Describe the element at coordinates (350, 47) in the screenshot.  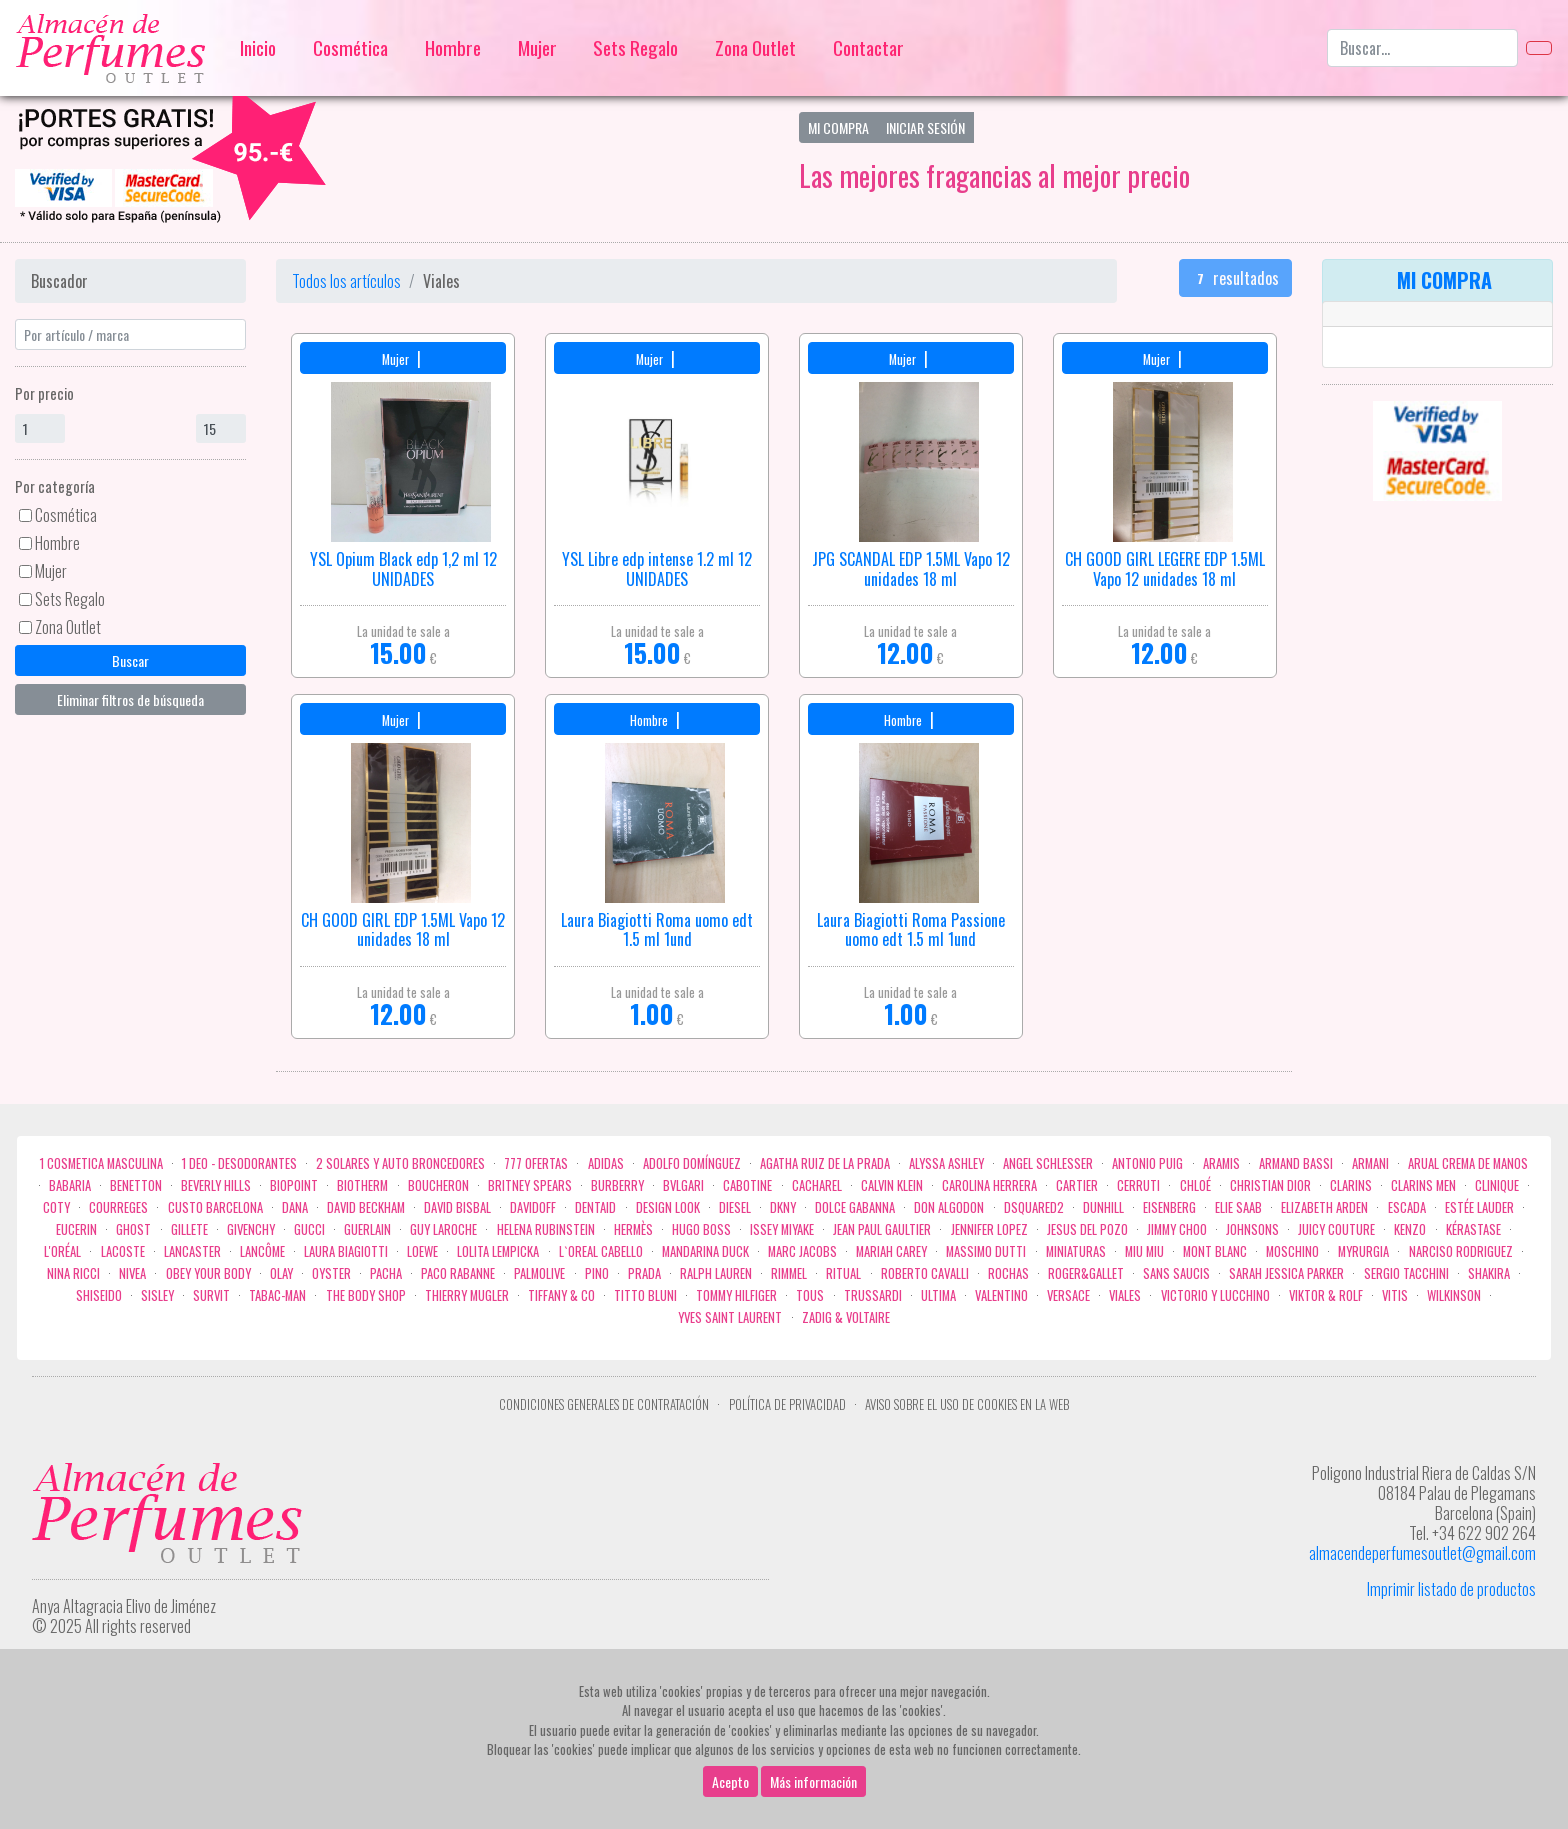
I see `Cosmética` at that location.